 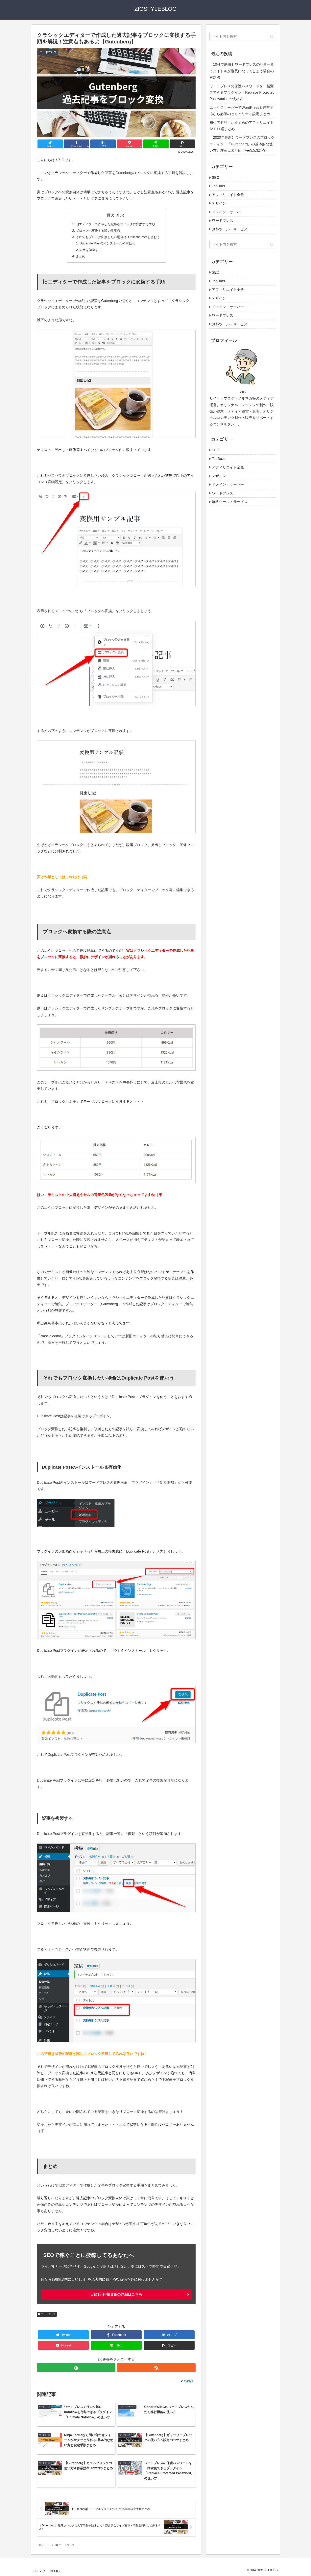 What do you see at coordinates (215, 178) in the screenshot?
I see `SEO` at bounding box center [215, 178].